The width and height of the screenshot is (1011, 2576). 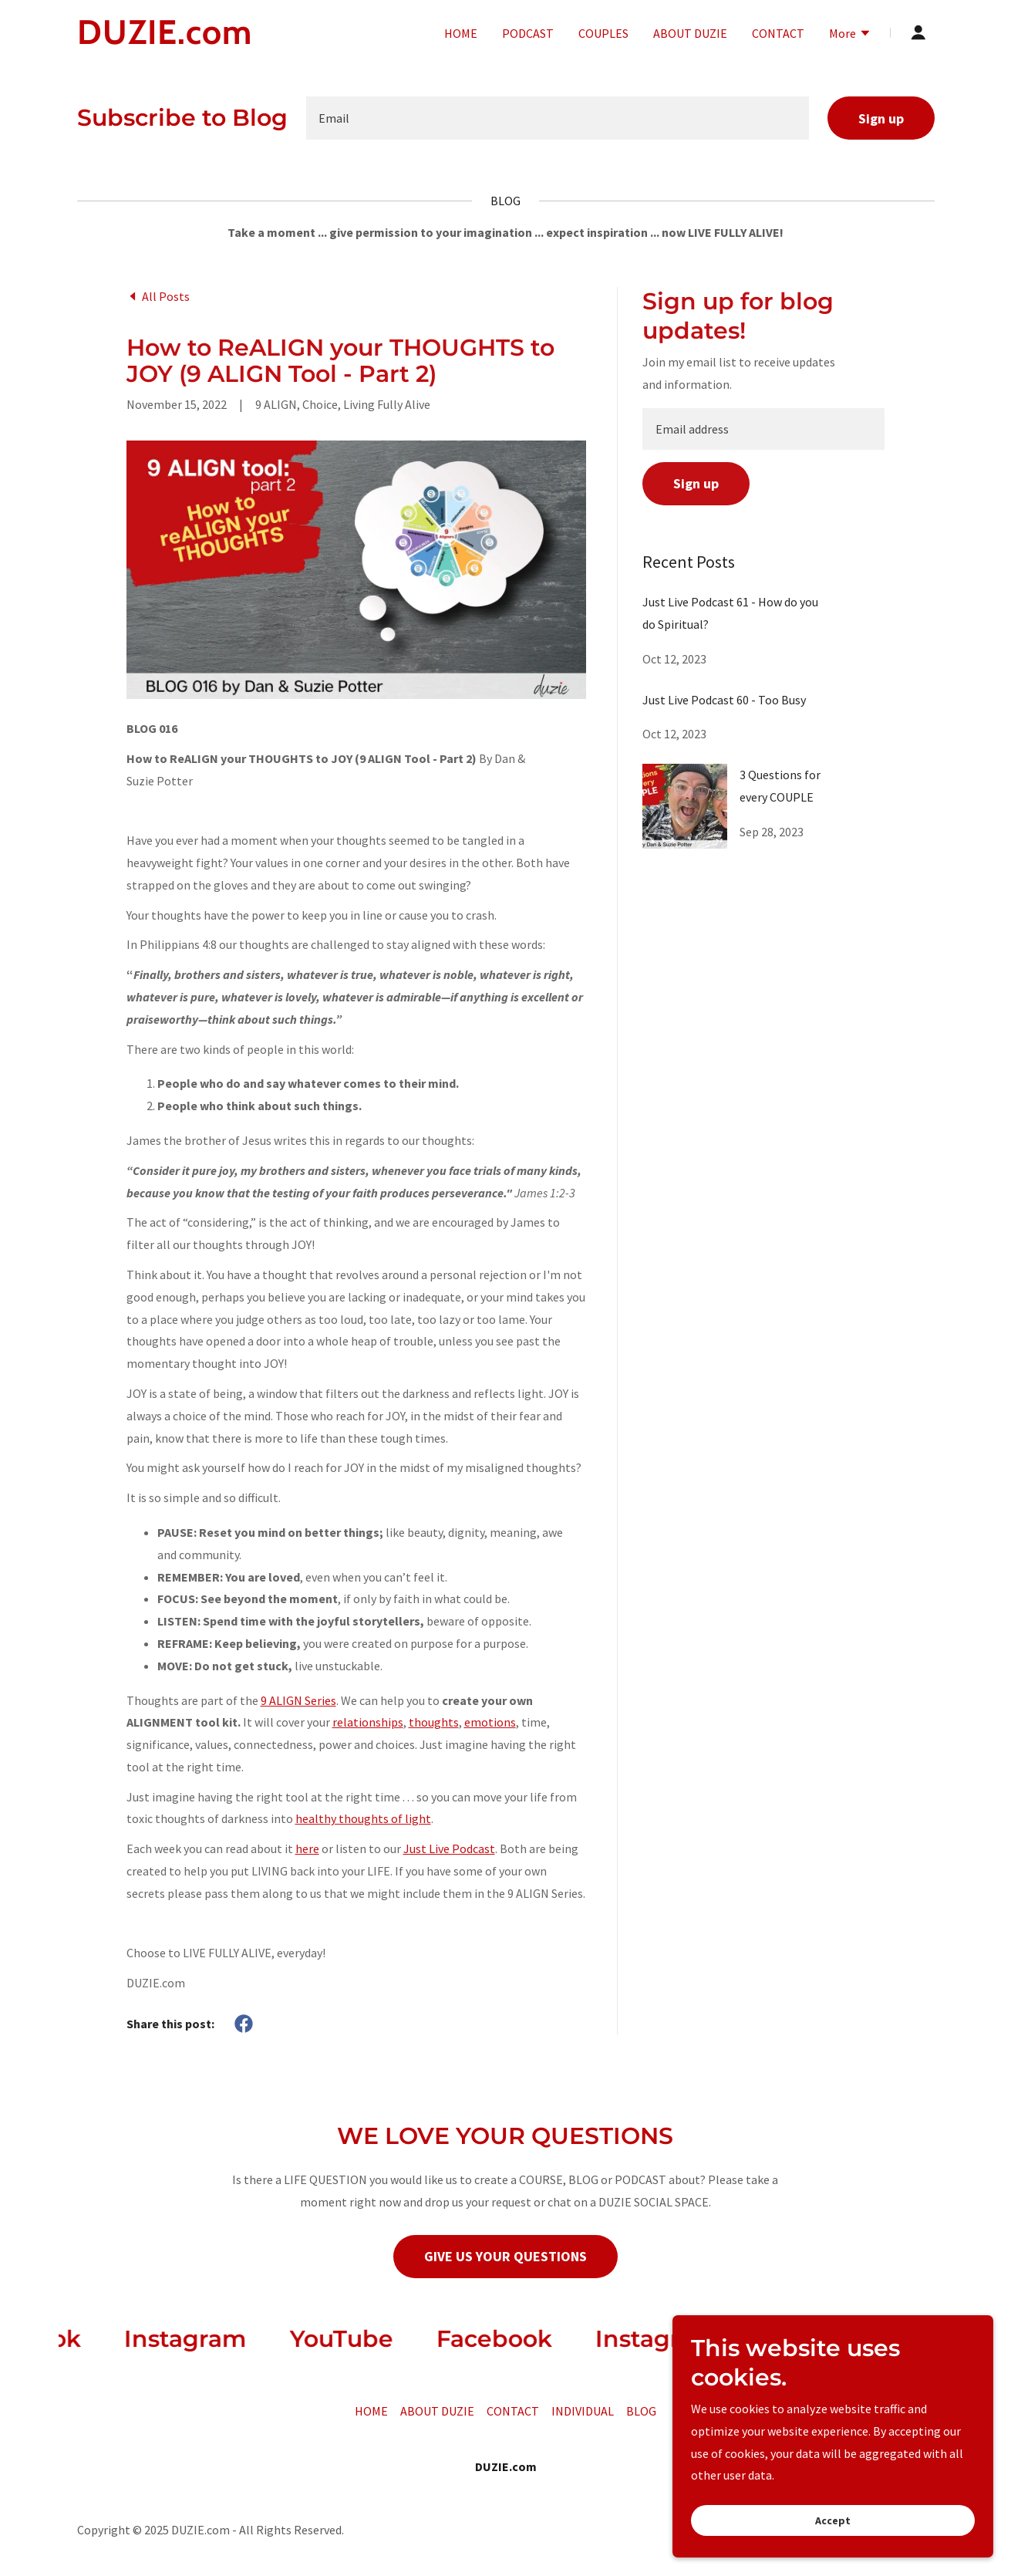 What do you see at coordinates (307, 1848) in the screenshot?
I see `here` at bounding box center [307, 1848].